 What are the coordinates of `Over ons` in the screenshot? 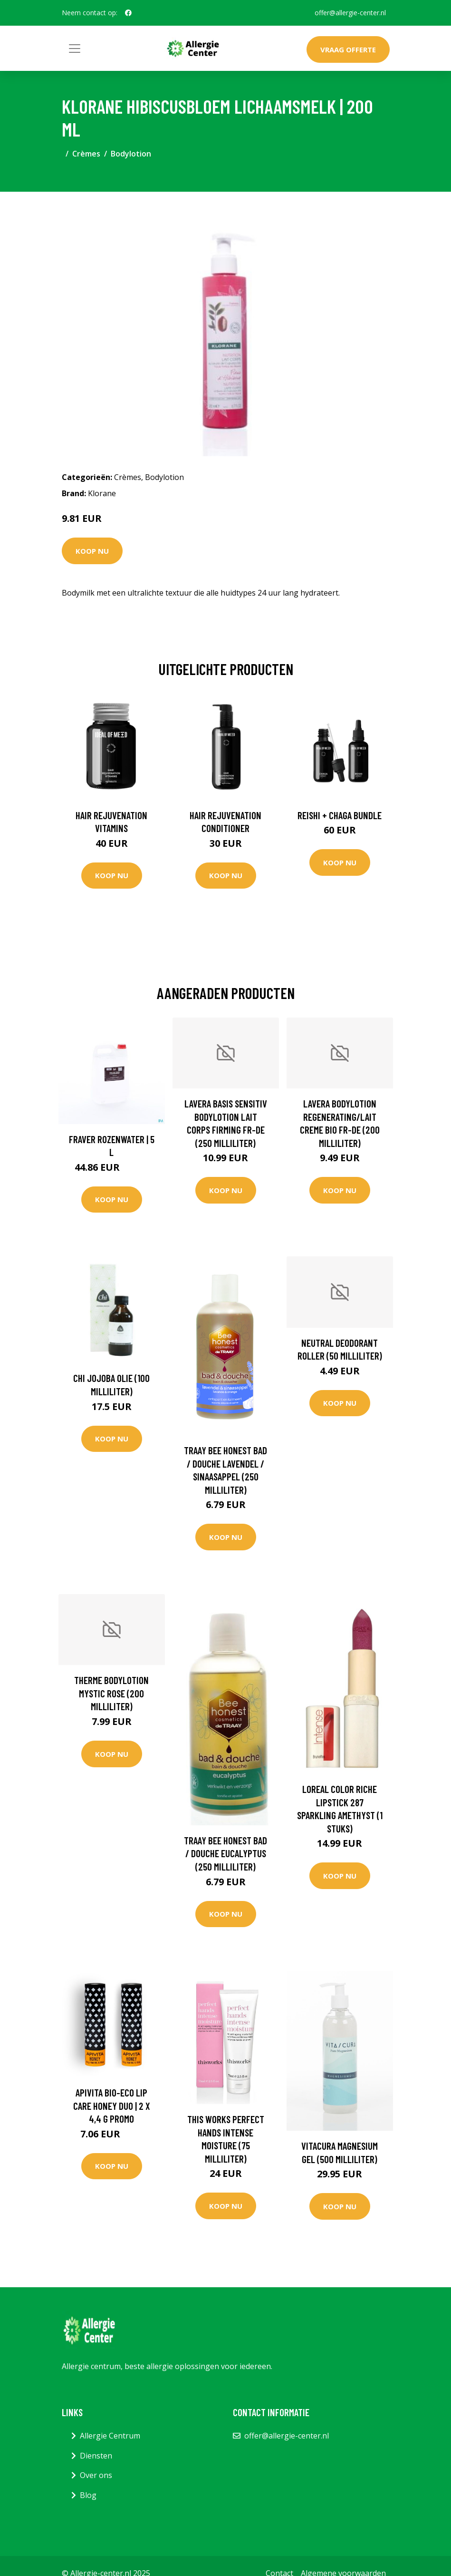 It's located at (96, 2475).